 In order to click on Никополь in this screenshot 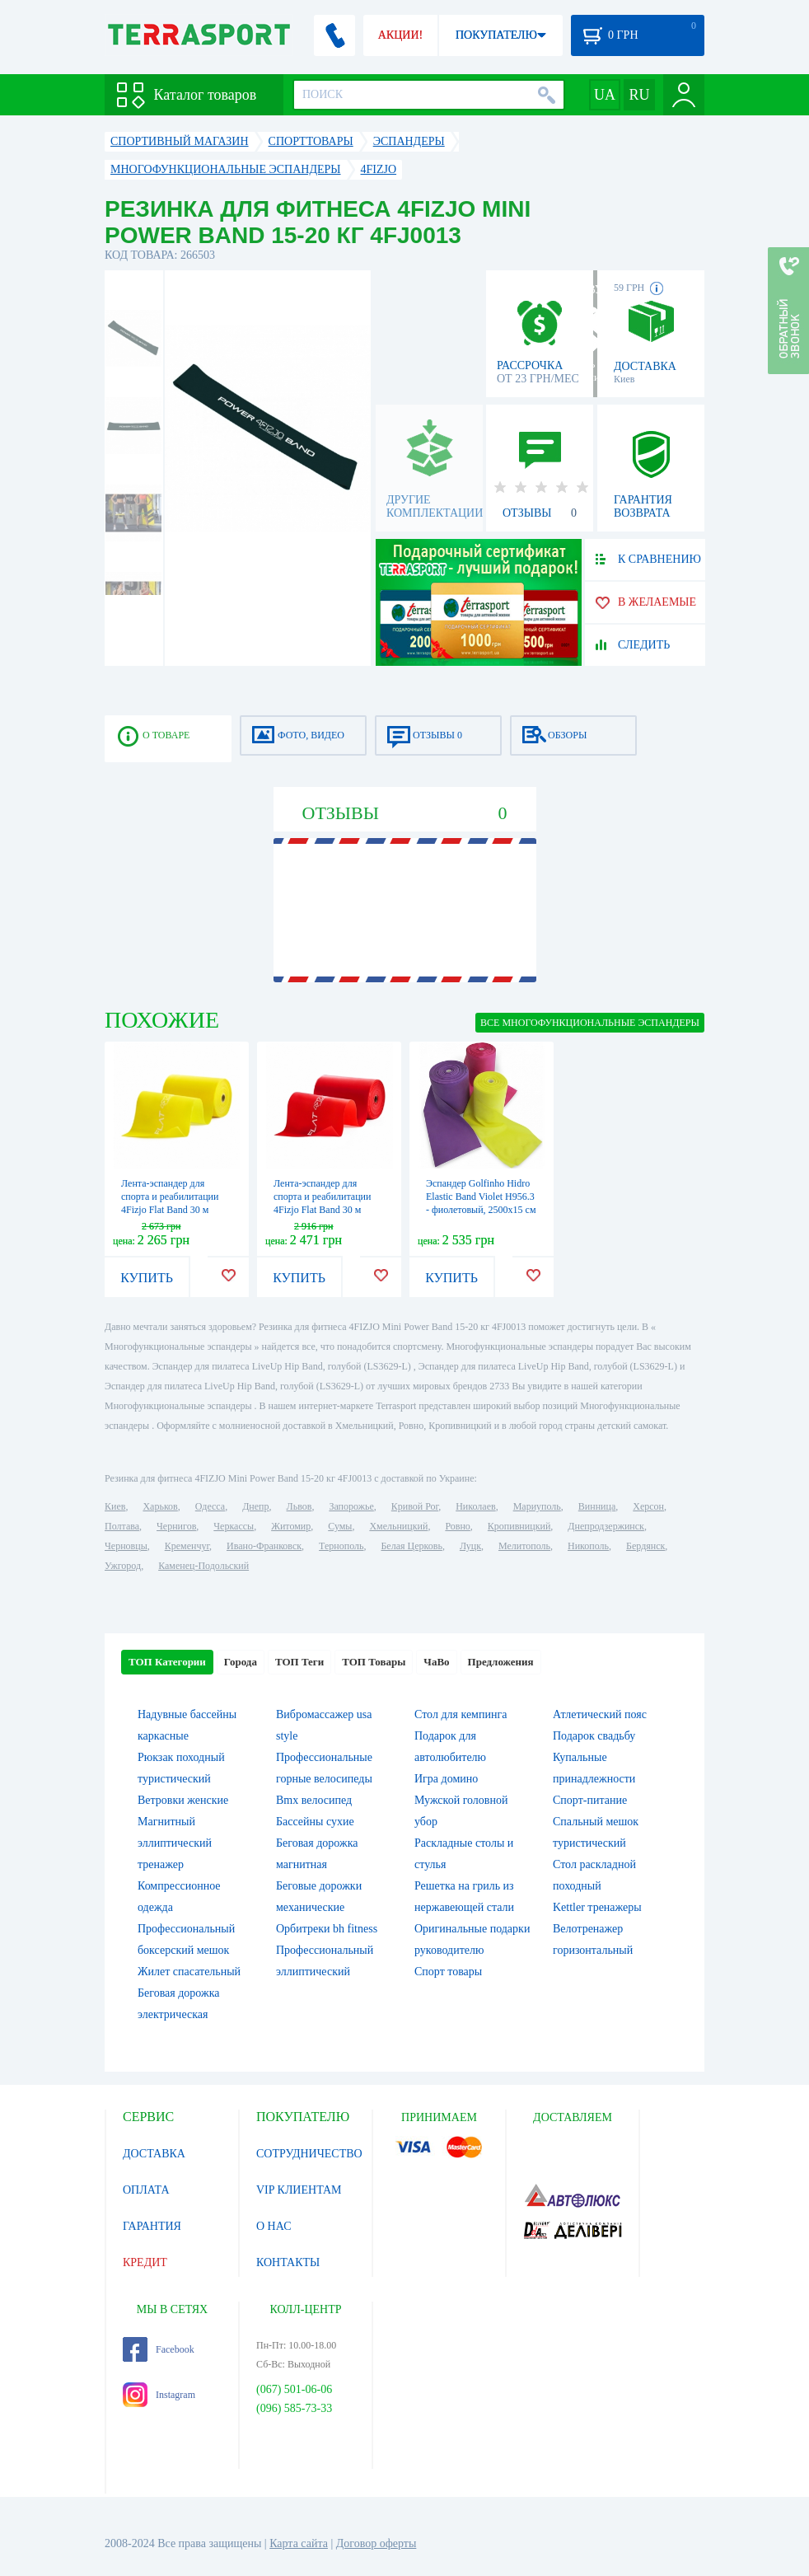, I will do `click(588, 1546)`.